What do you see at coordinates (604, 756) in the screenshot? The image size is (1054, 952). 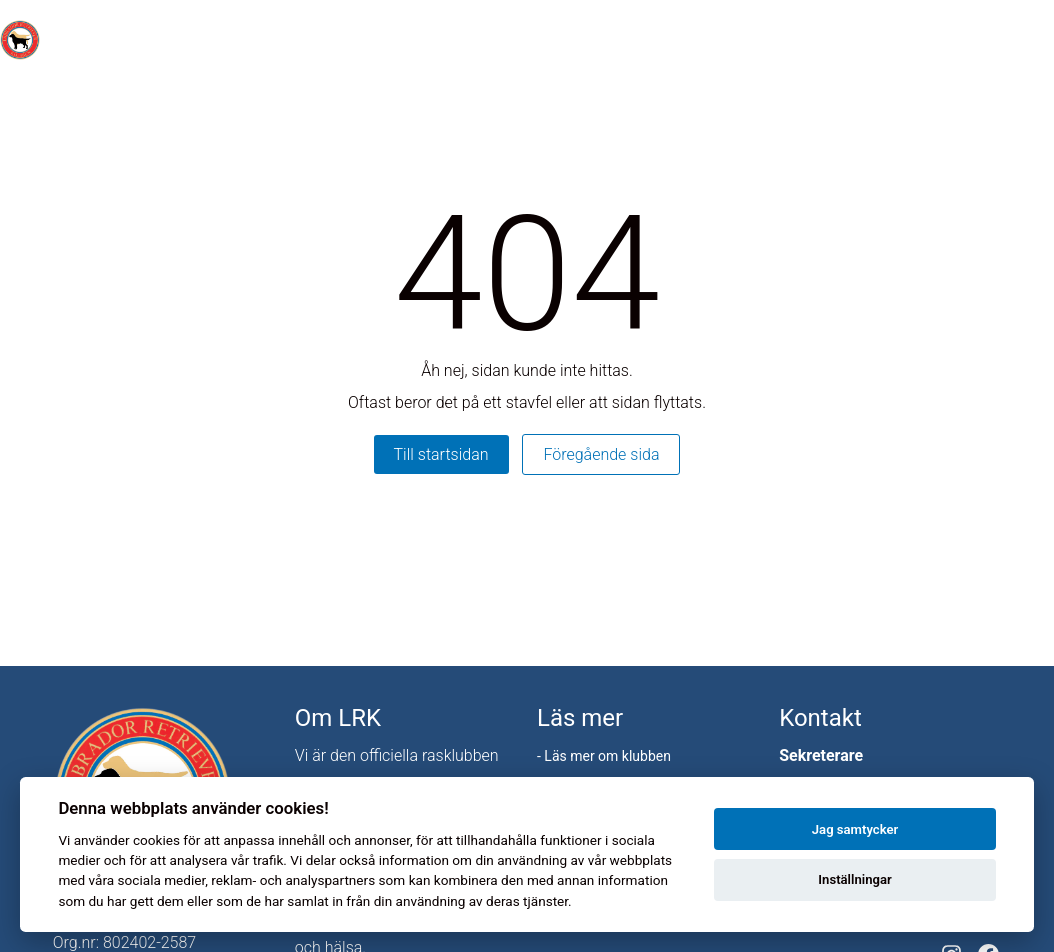 I see `- Läs mer om klubben` at bounding box center [604, 756].